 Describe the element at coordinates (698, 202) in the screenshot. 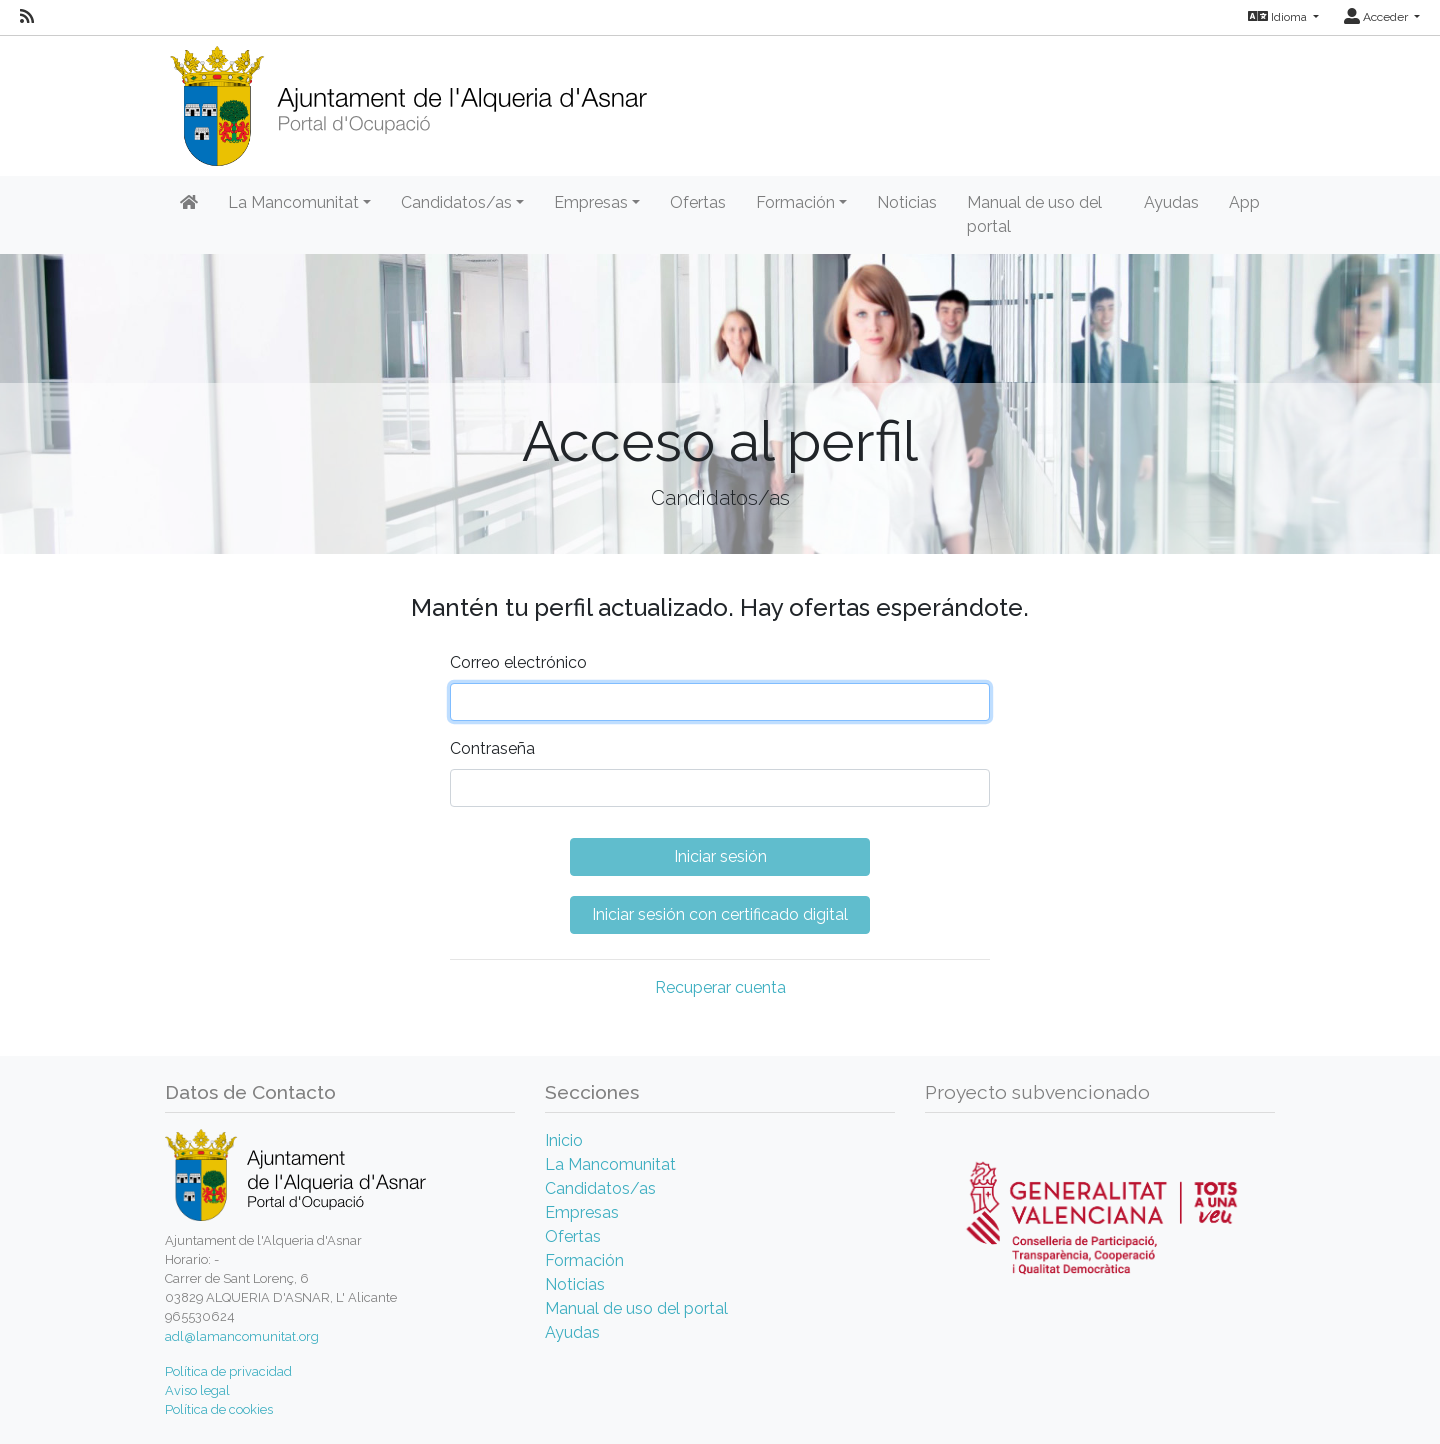

I see `Ofertas` at that location.